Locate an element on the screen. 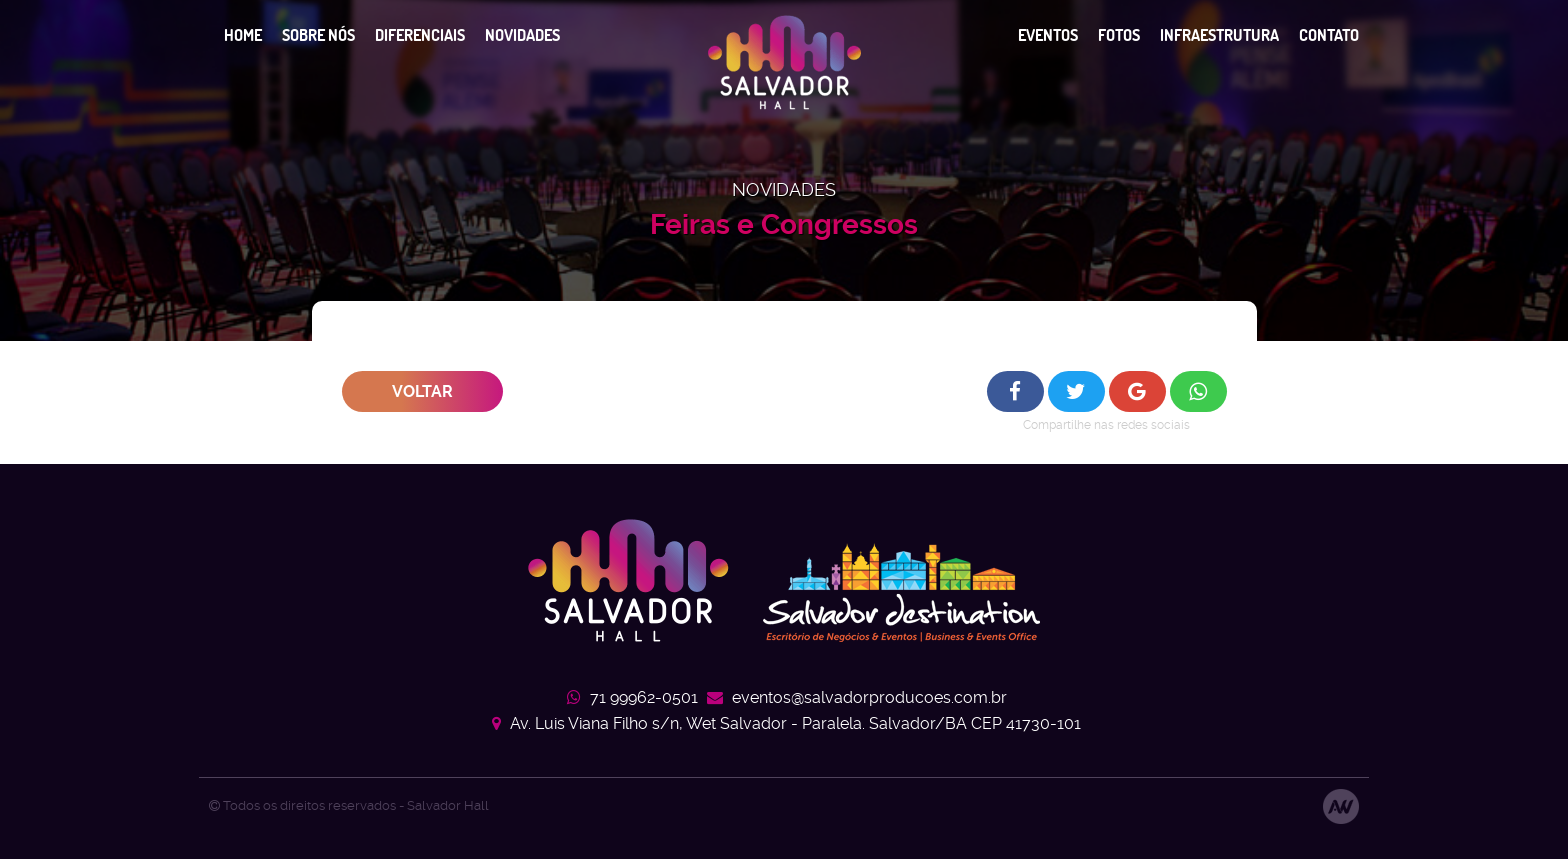 The image size is (1568, 859). Home is located at coordinates (243, 35).